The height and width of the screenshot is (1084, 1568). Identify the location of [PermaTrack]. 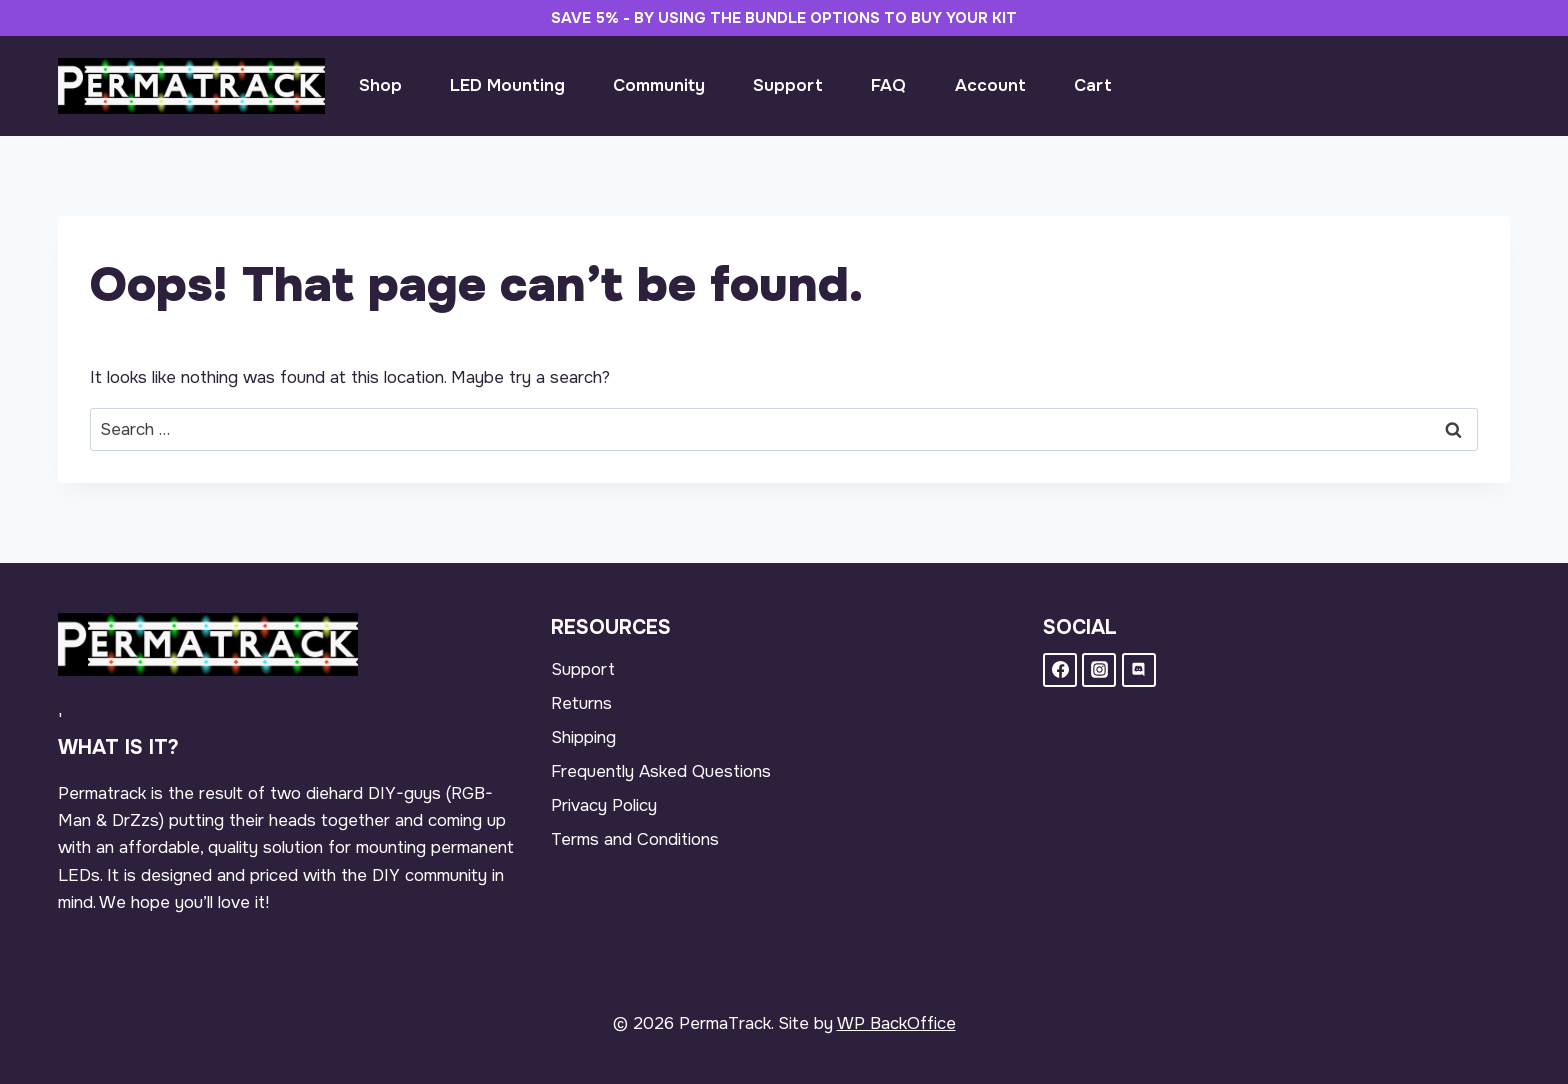
(191, 86).